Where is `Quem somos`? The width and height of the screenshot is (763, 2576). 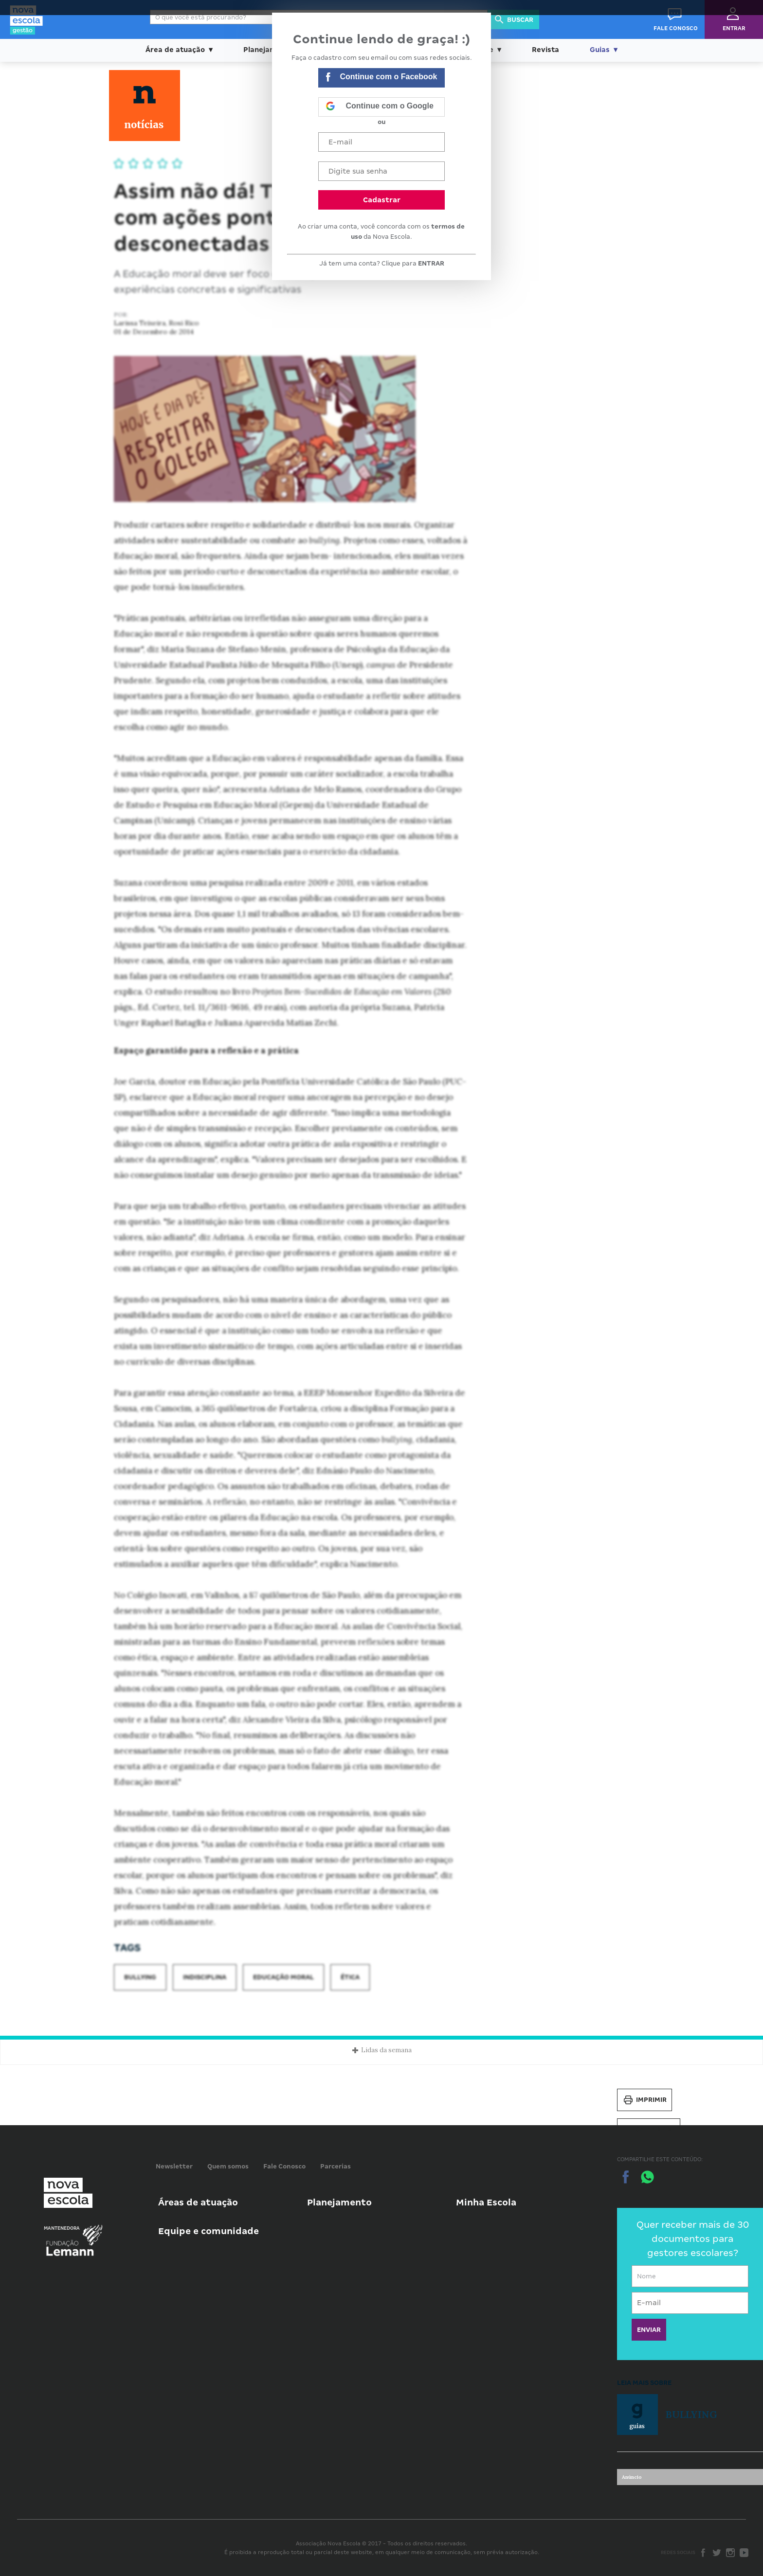 Quem somos is located at coordinates (228, 2166).